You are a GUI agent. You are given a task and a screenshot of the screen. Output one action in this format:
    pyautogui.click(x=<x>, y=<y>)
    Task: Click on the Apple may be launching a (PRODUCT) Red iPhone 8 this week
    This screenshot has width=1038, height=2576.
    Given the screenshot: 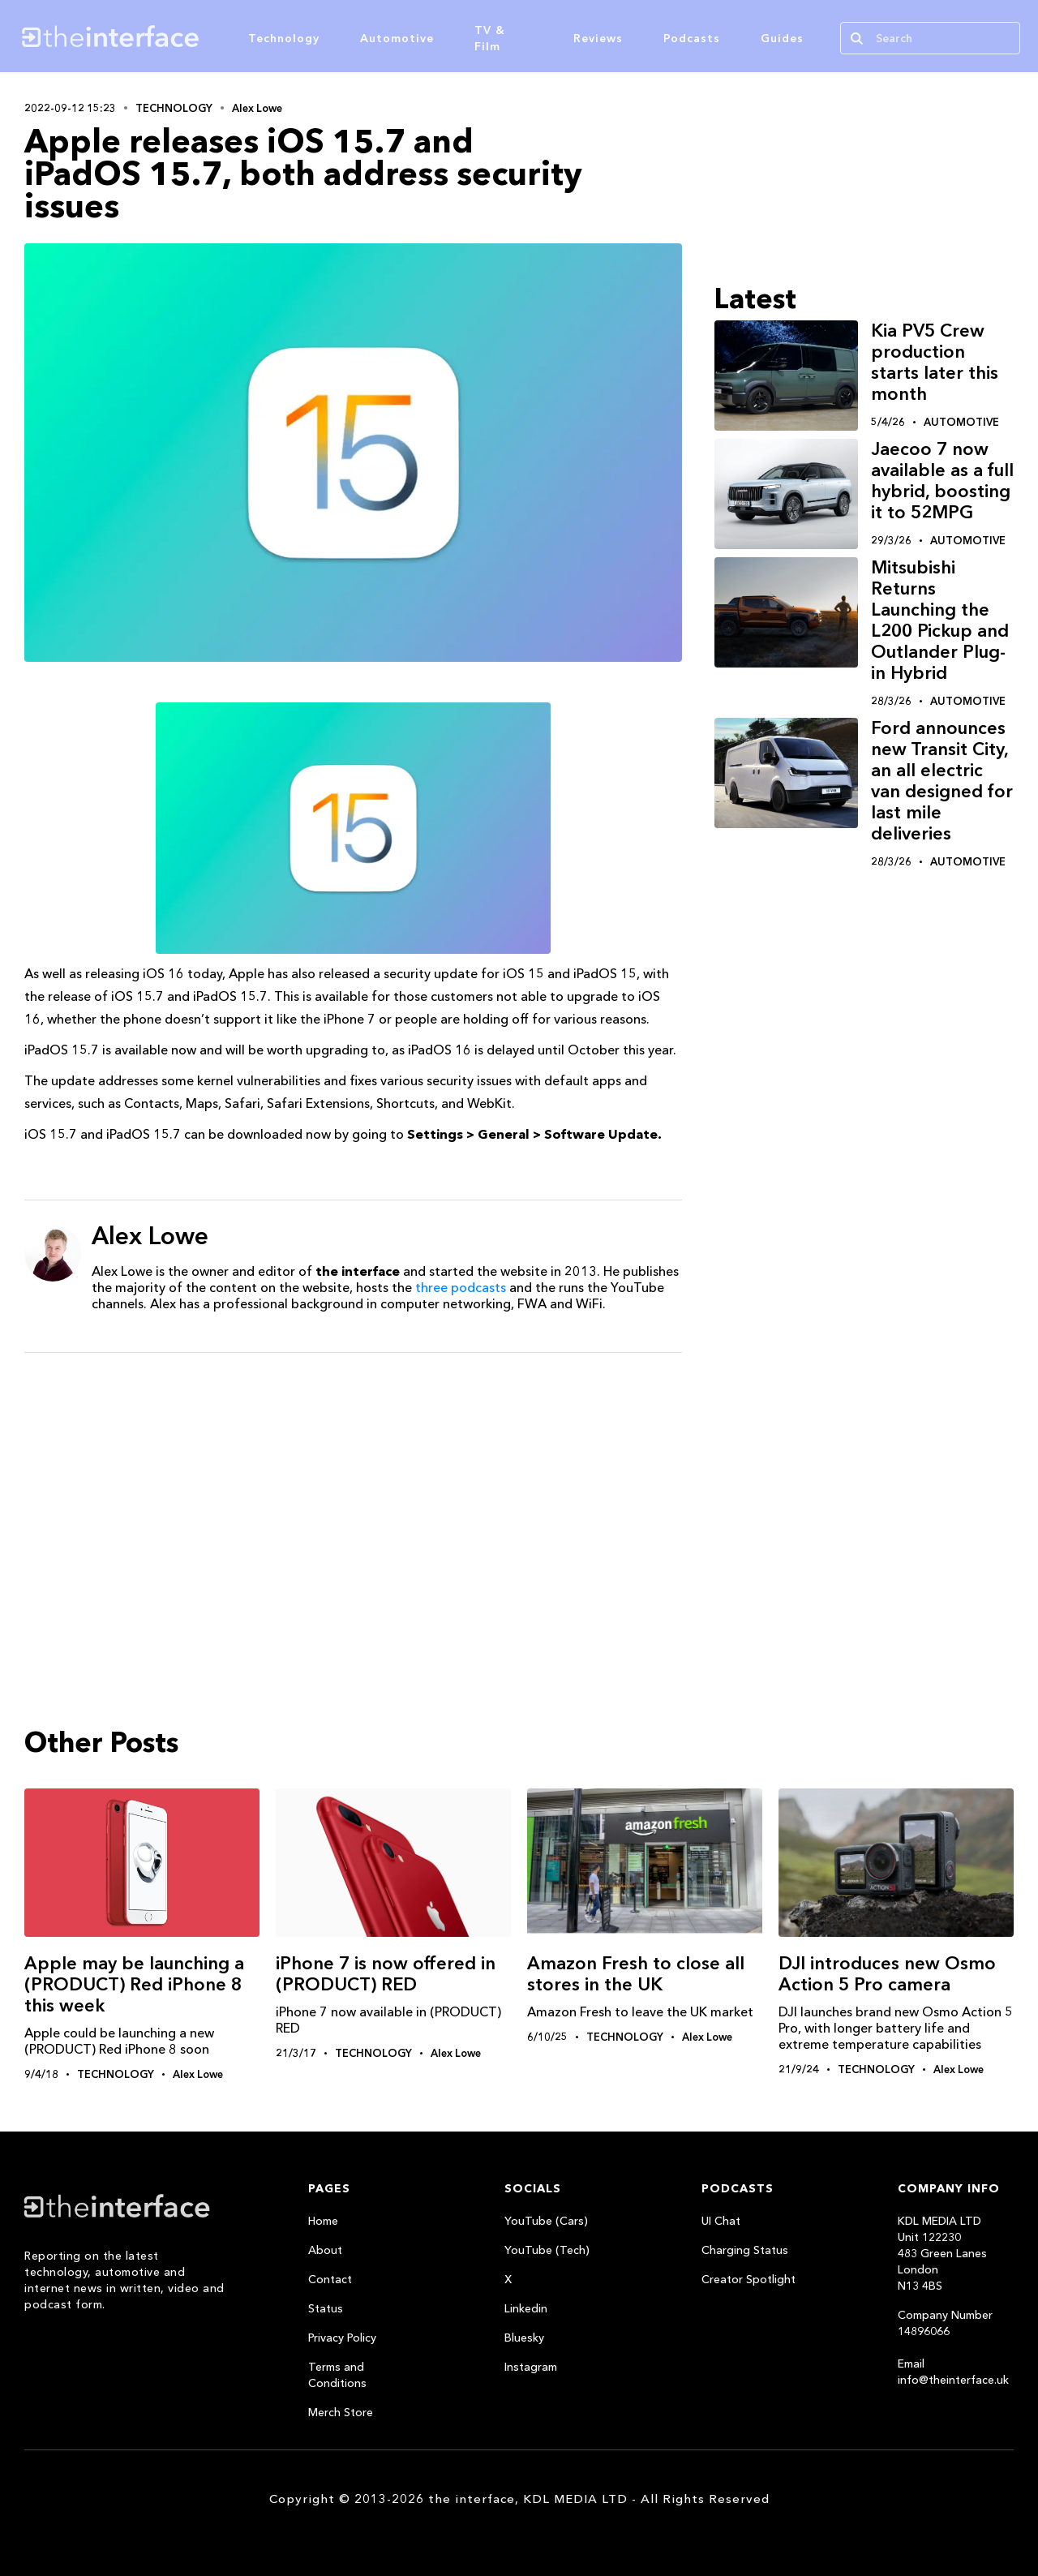 What is the action you would take?
    pyautogui.click(x=134, y=1984)
    